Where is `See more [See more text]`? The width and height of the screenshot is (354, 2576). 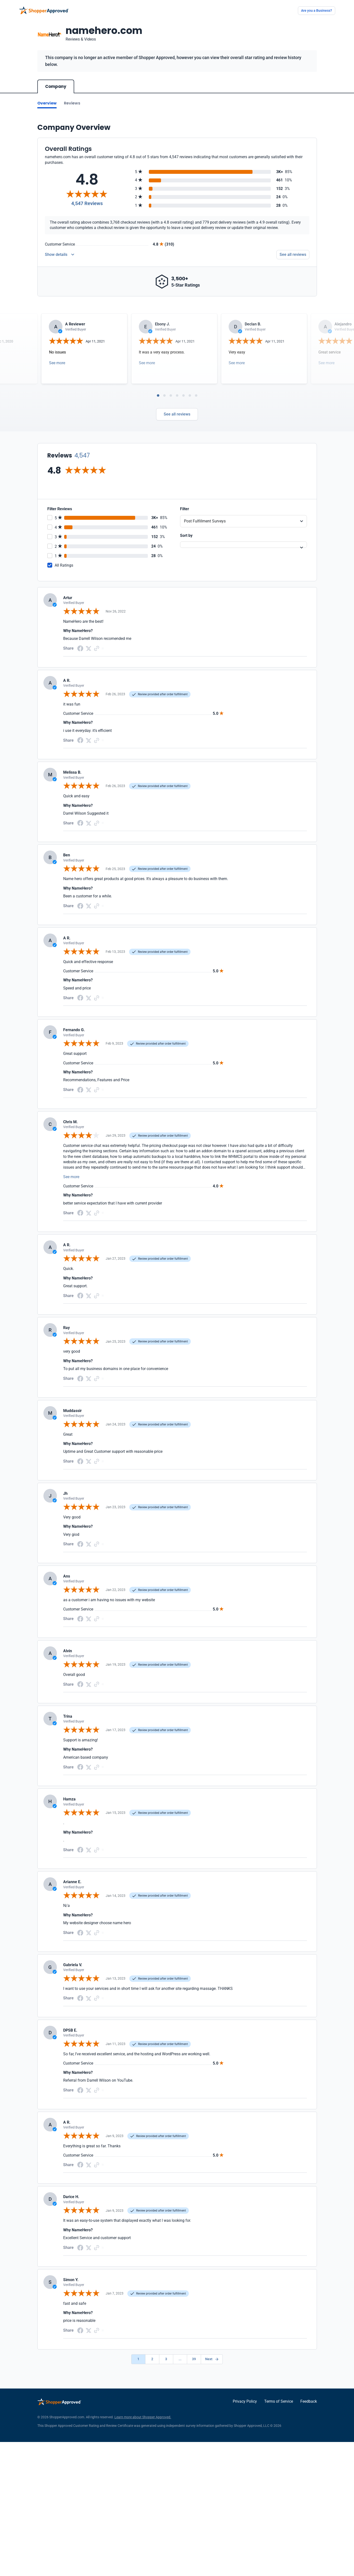
See more [See more text] is located at coordinates (71, 1176).